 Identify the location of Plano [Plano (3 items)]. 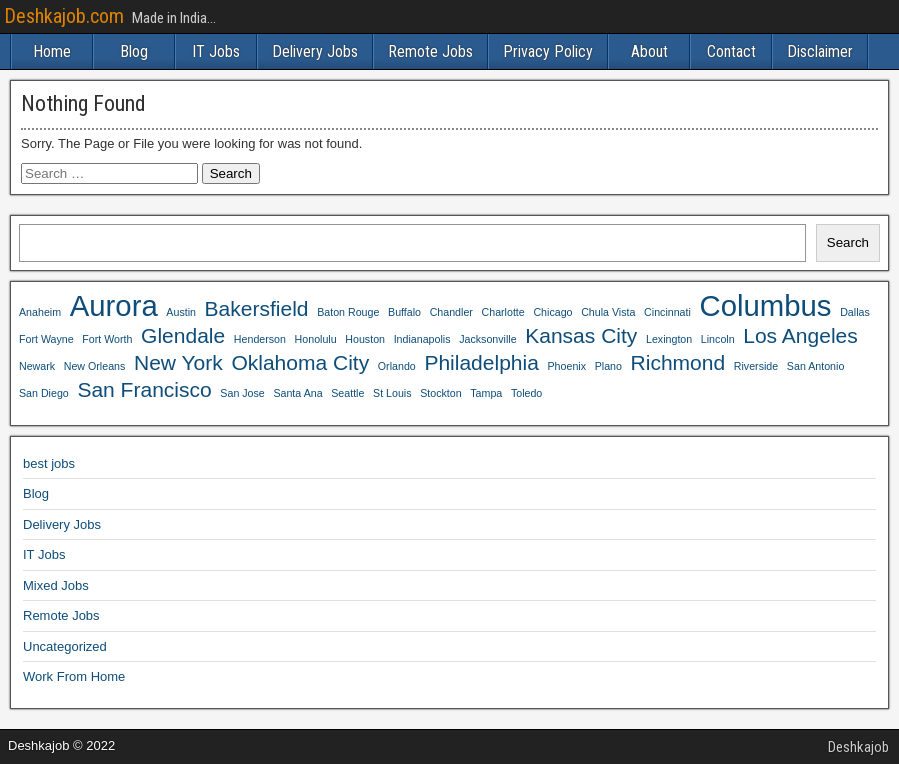
(608, 366).